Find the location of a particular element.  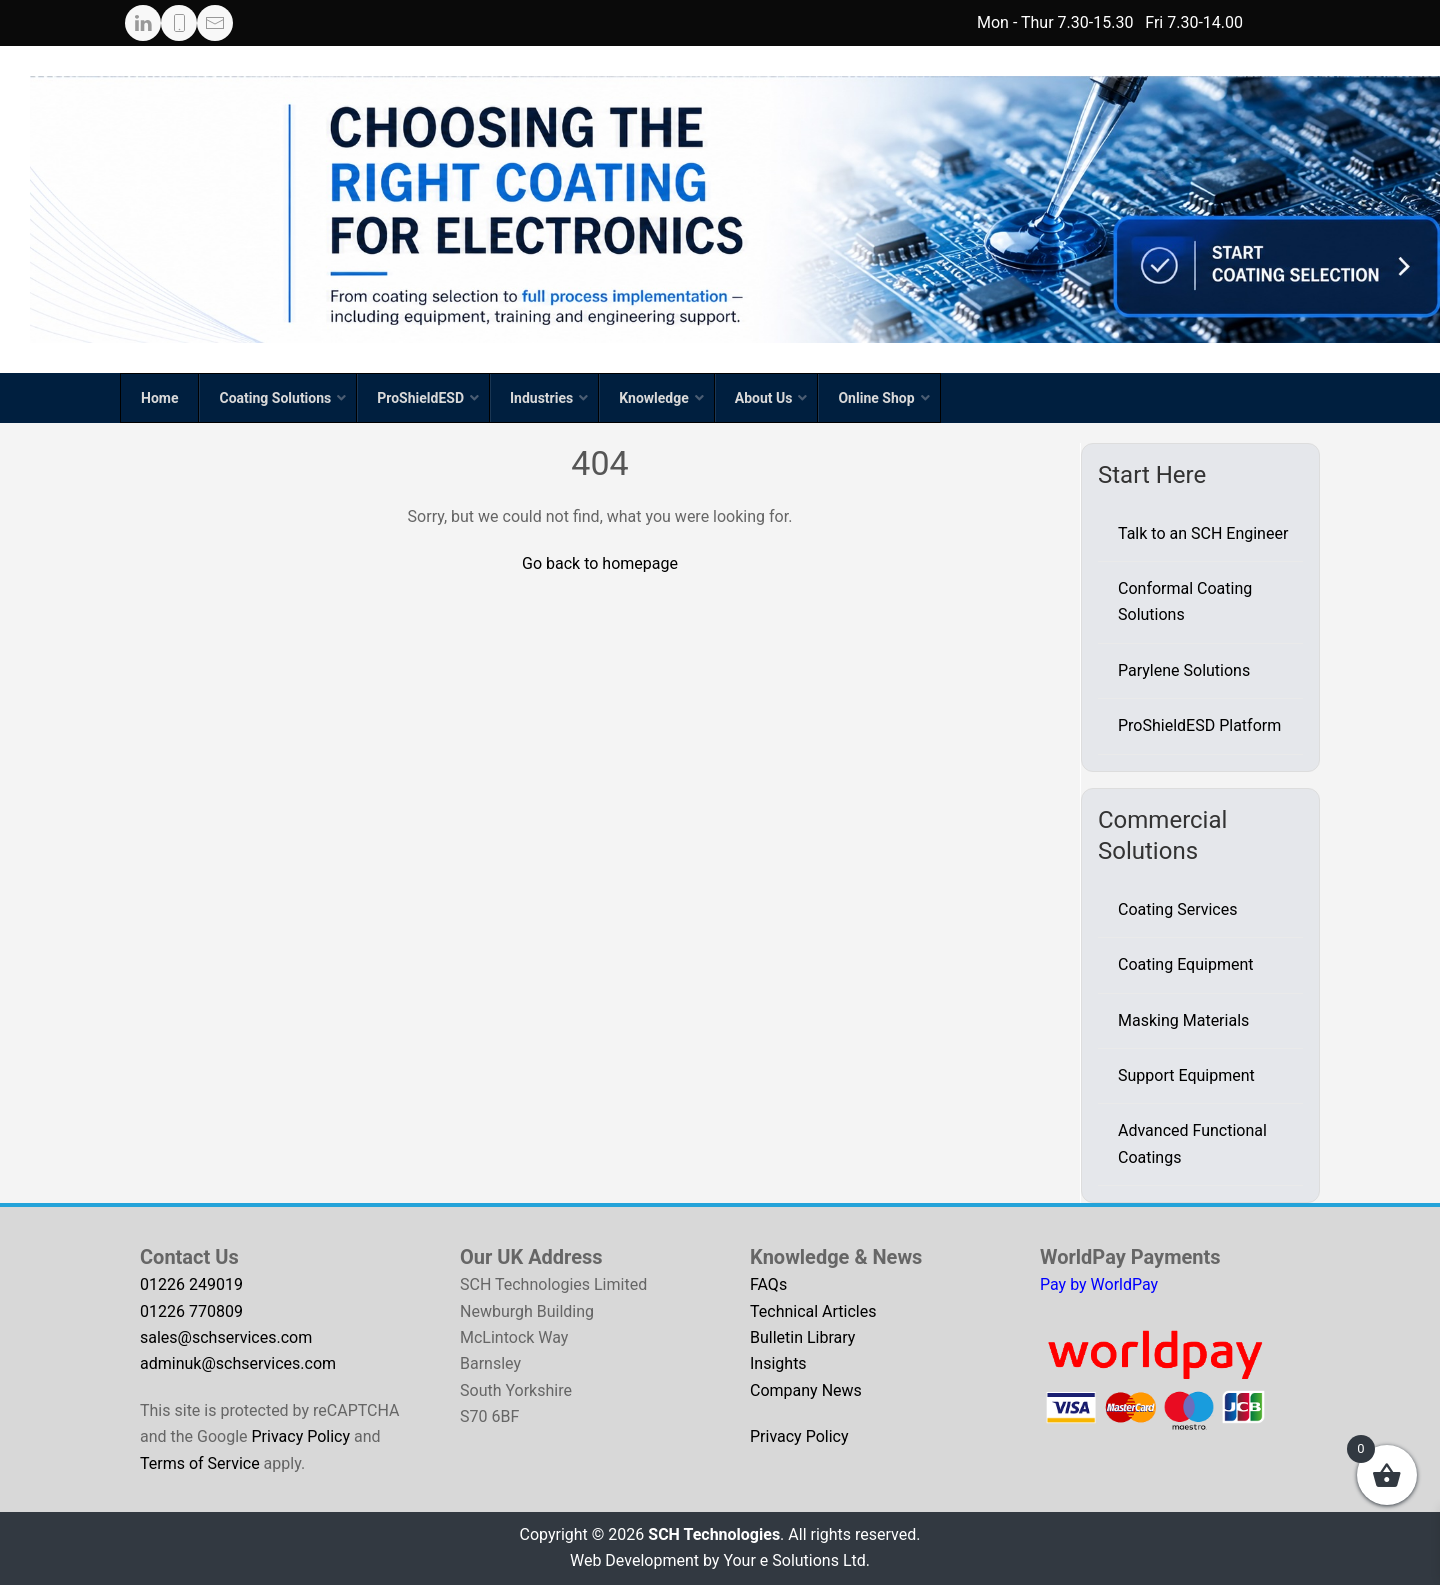

Go back to homepage is located at coordinates (600, 563).